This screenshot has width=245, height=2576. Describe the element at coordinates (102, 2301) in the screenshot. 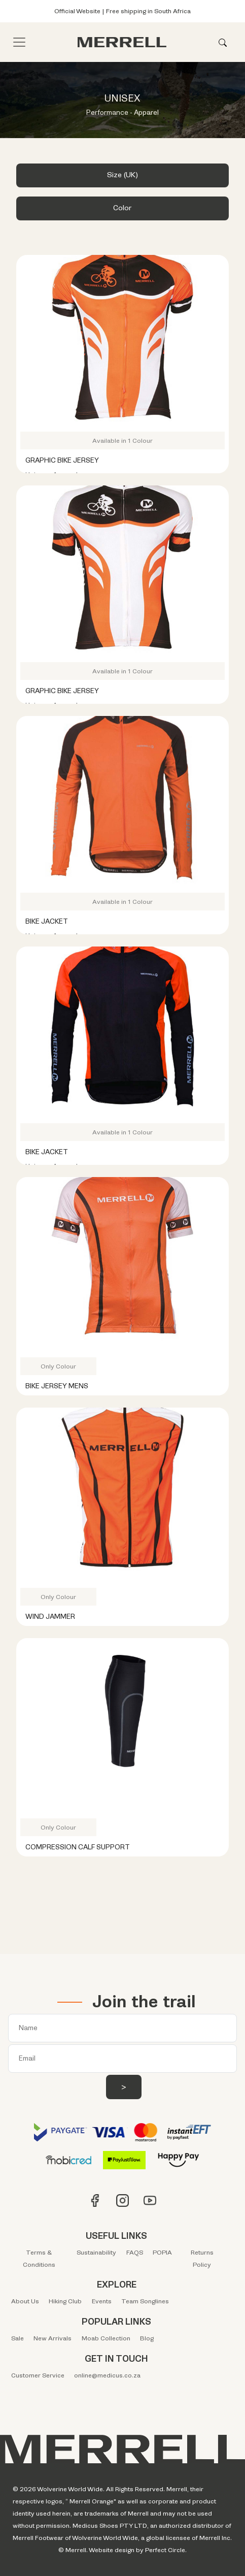

I see `Events` at that location.